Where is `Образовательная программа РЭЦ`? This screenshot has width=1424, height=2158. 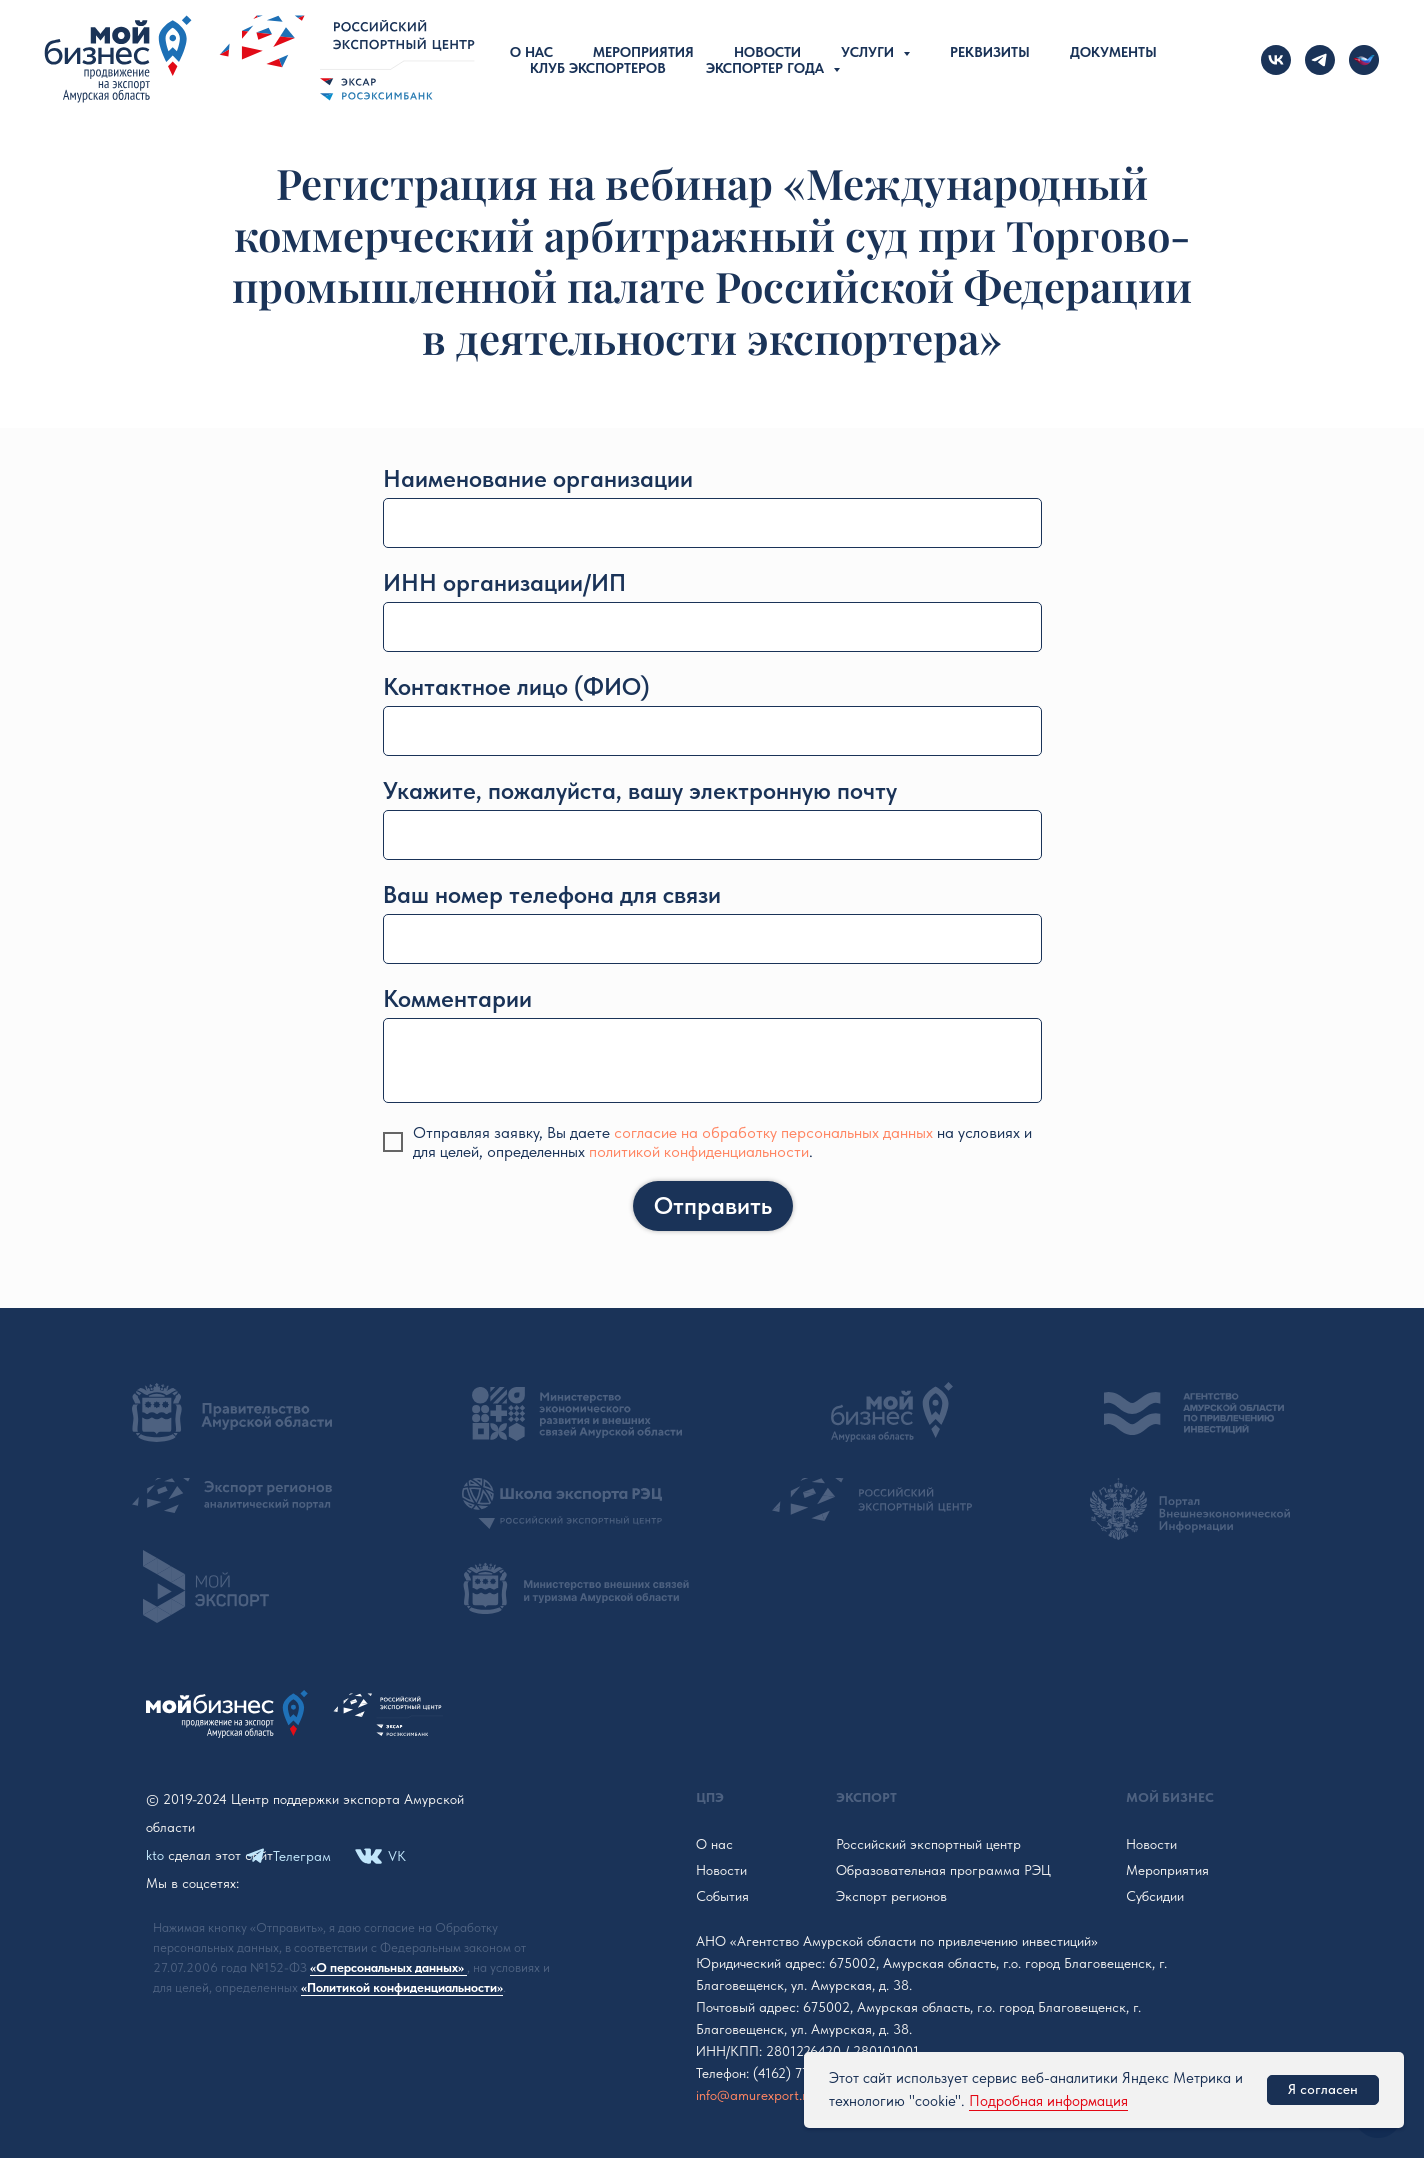 Образовательная программа РЭЦ is located at coordinates (943, 1870).